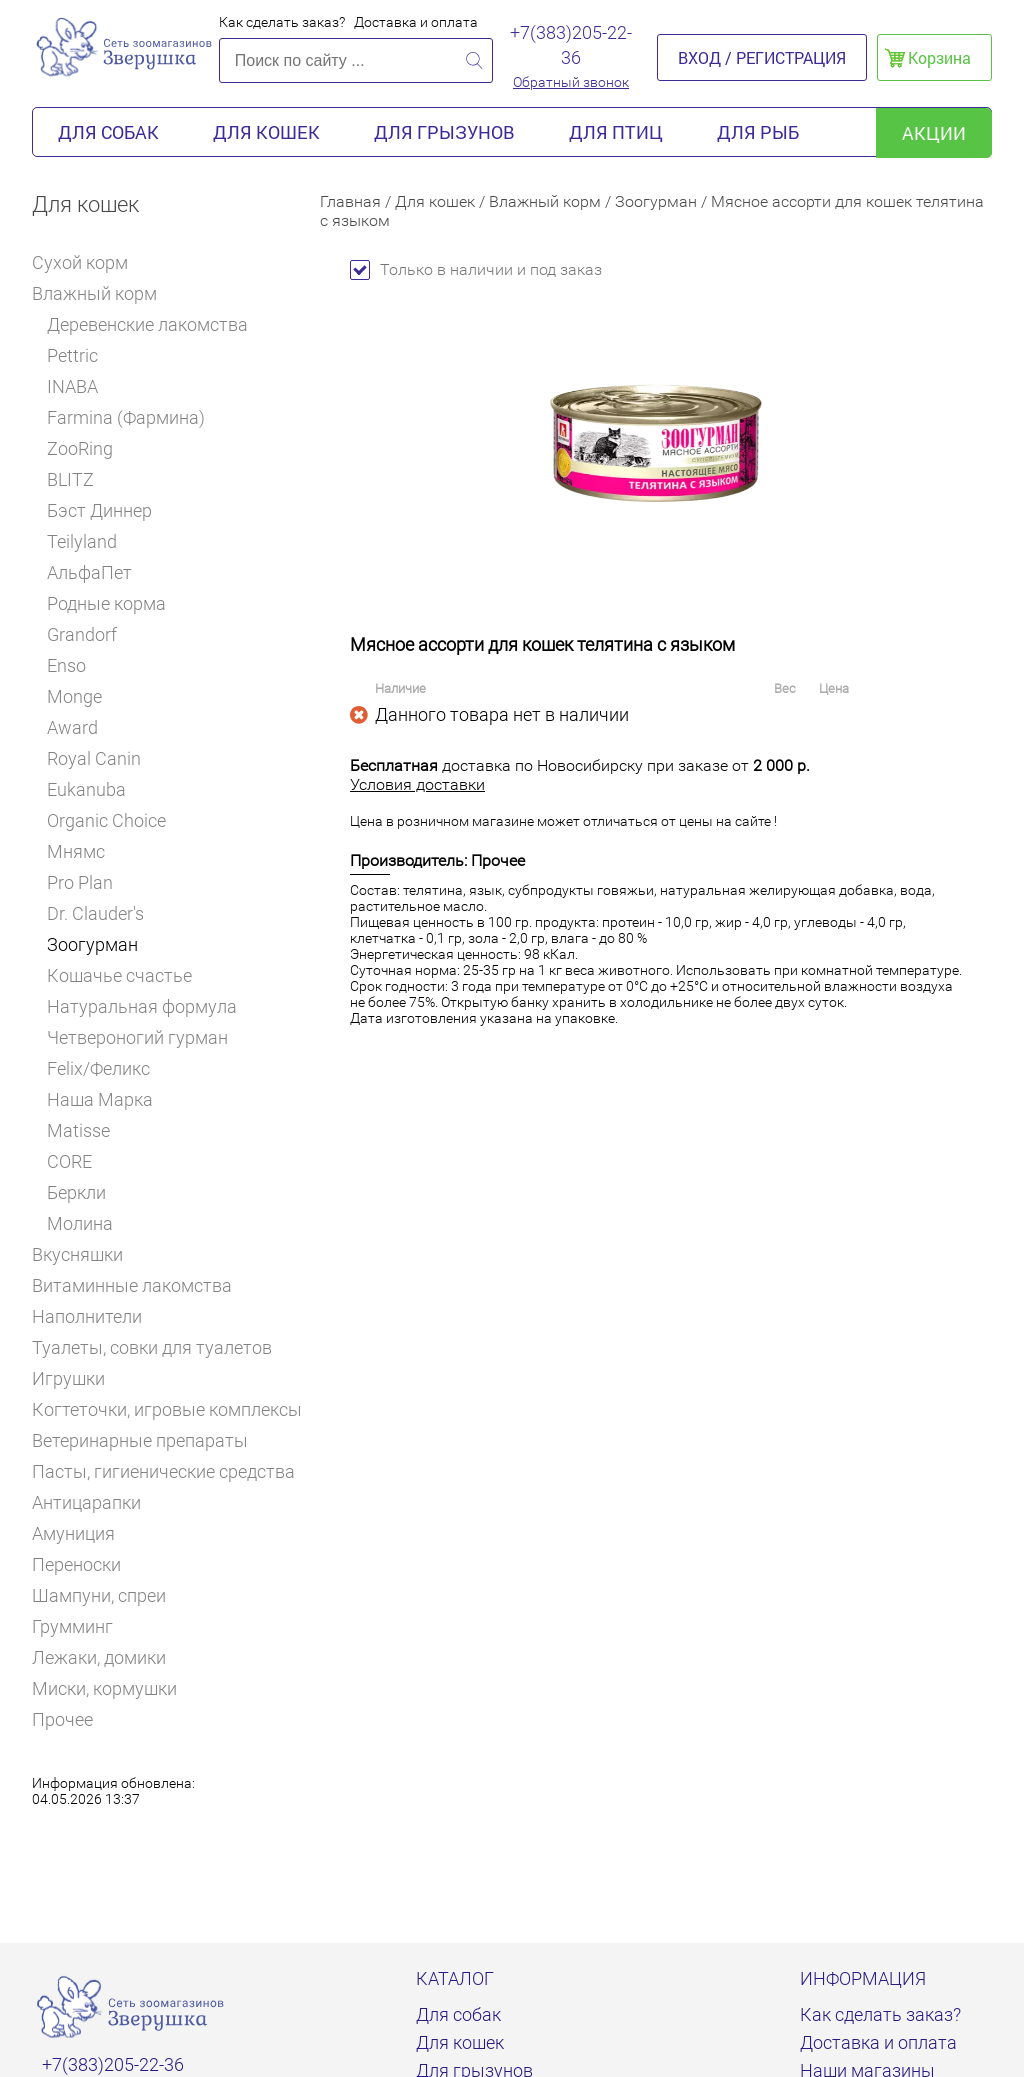 Image resolution: width=1024 pixels, height=2077 pixels. Describe the element at coordinates (72, 386) in the screenshot. I see `INABA` at that location.